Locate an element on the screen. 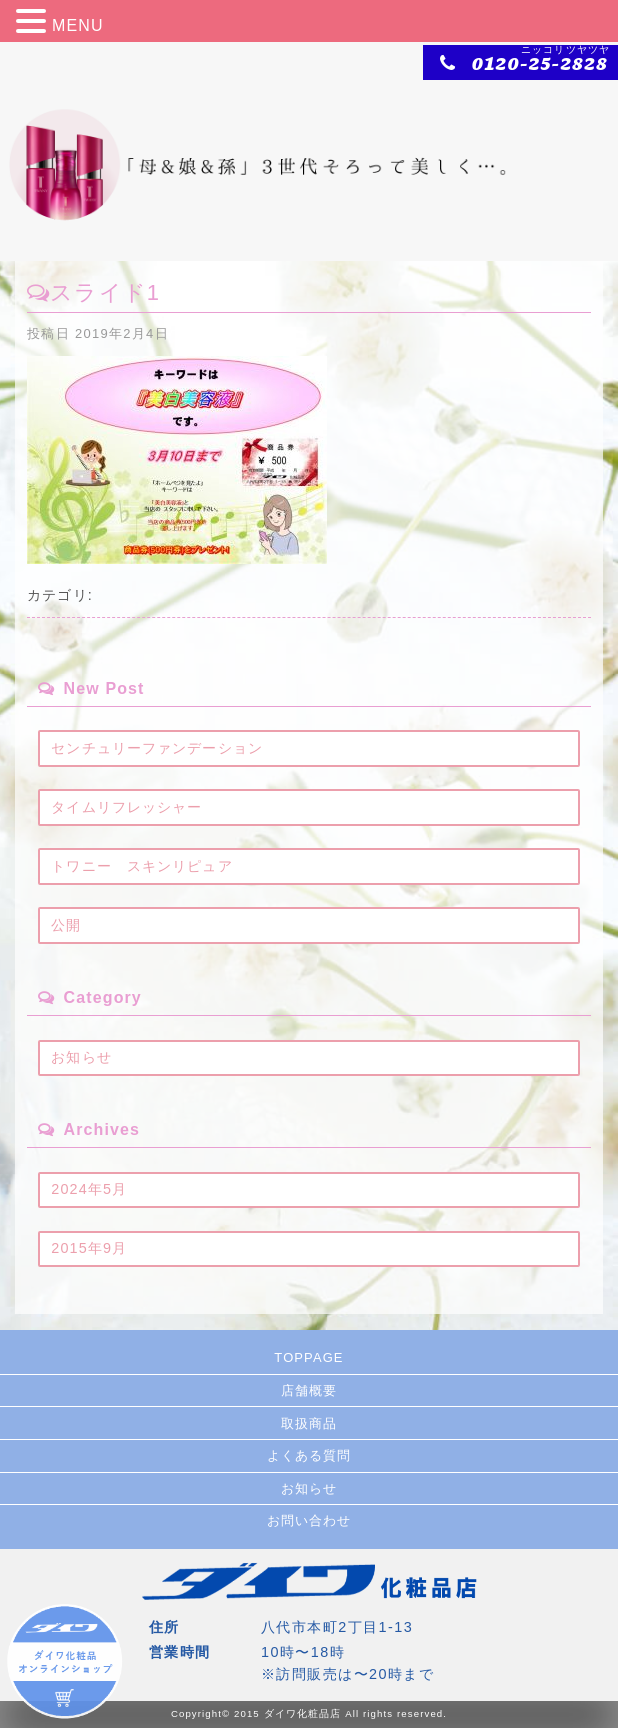  2024年5月 is located at coordinates (89, 1189).